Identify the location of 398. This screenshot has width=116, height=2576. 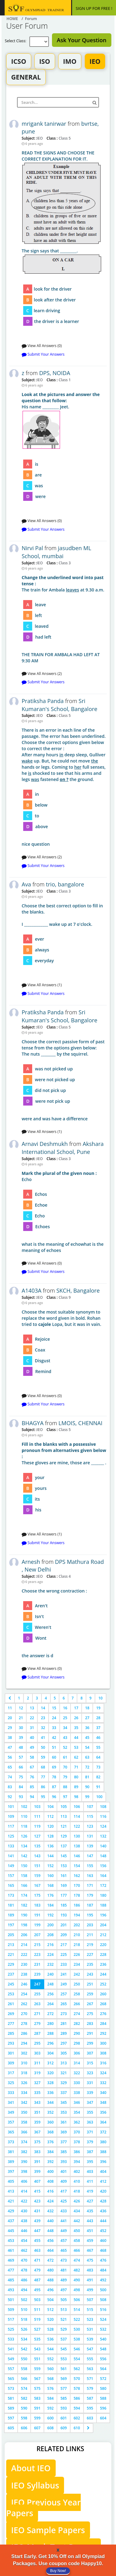
(24, 2171).